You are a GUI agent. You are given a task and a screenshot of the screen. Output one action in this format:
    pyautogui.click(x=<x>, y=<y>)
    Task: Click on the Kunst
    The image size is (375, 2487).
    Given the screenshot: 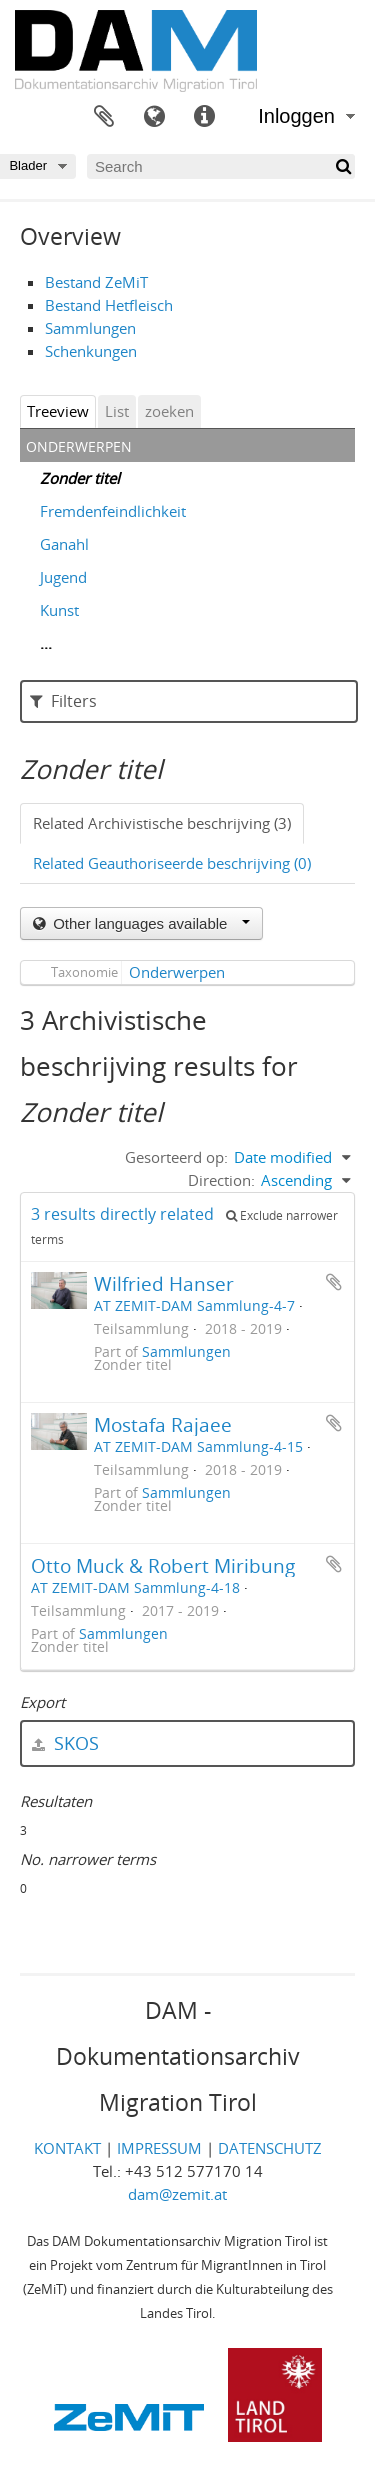 What is the action you would take?
    pyautogui.click(x=59, y=610)
    